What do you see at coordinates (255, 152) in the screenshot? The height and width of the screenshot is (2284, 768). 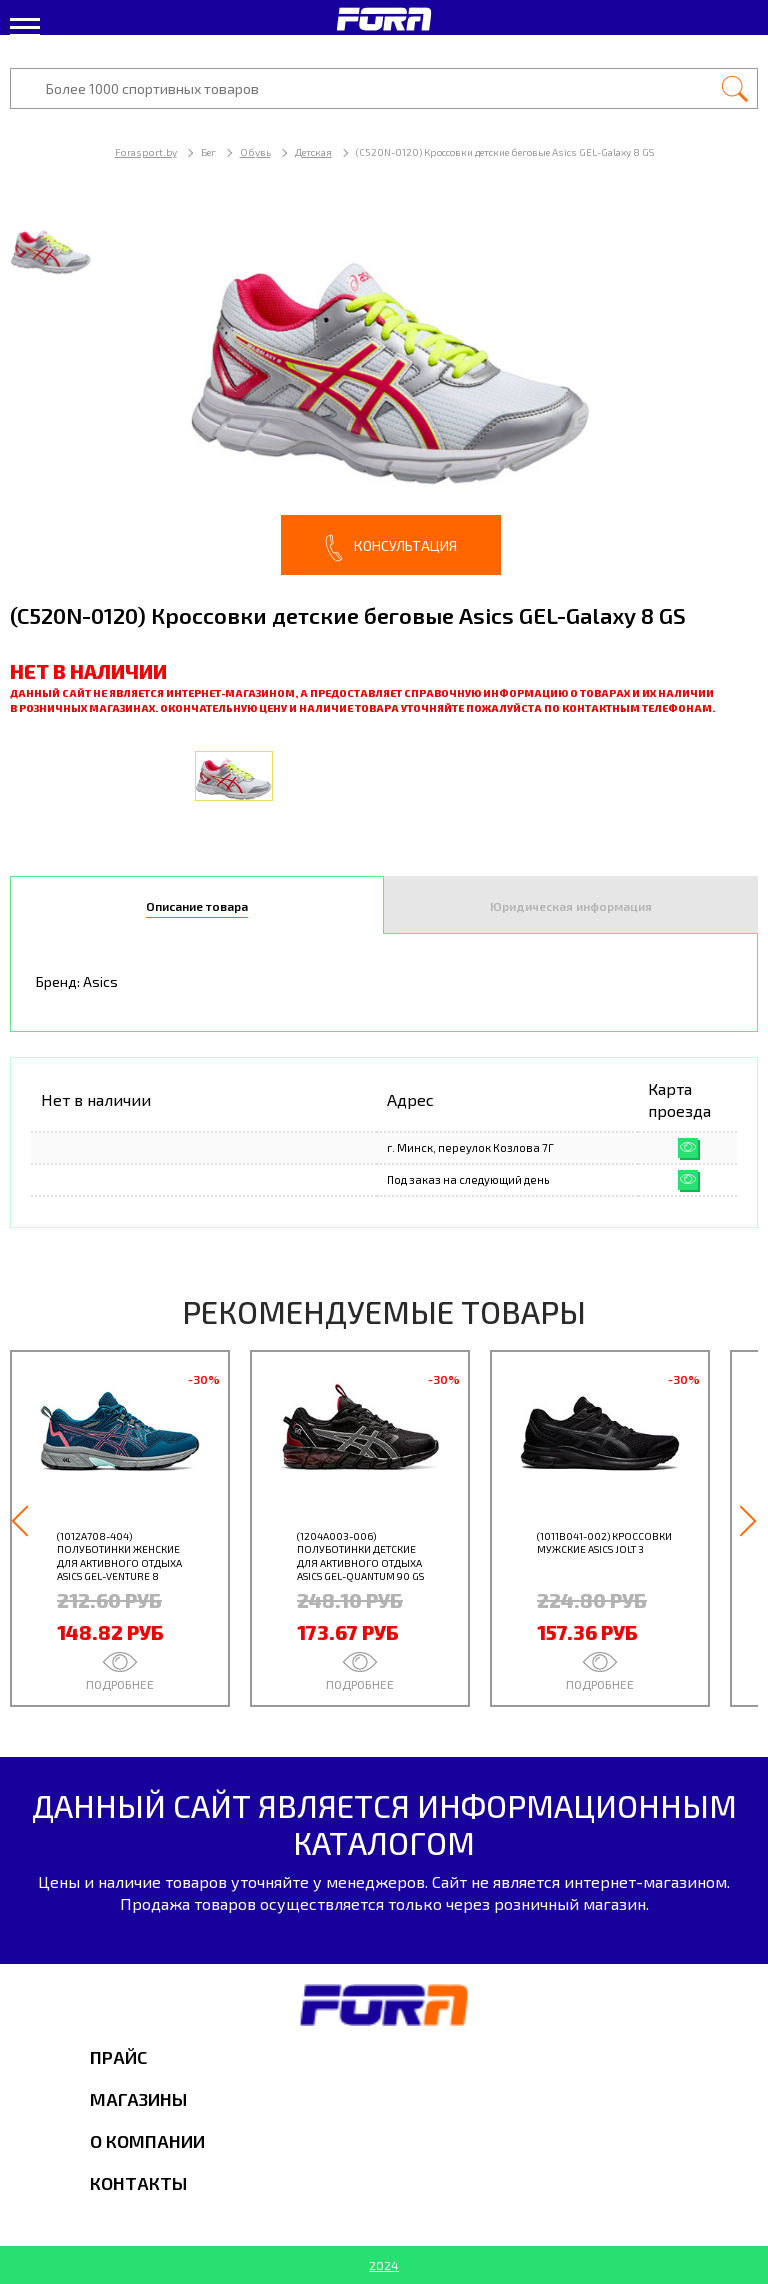 I see `Обувь` at bounding box center [255, 152].